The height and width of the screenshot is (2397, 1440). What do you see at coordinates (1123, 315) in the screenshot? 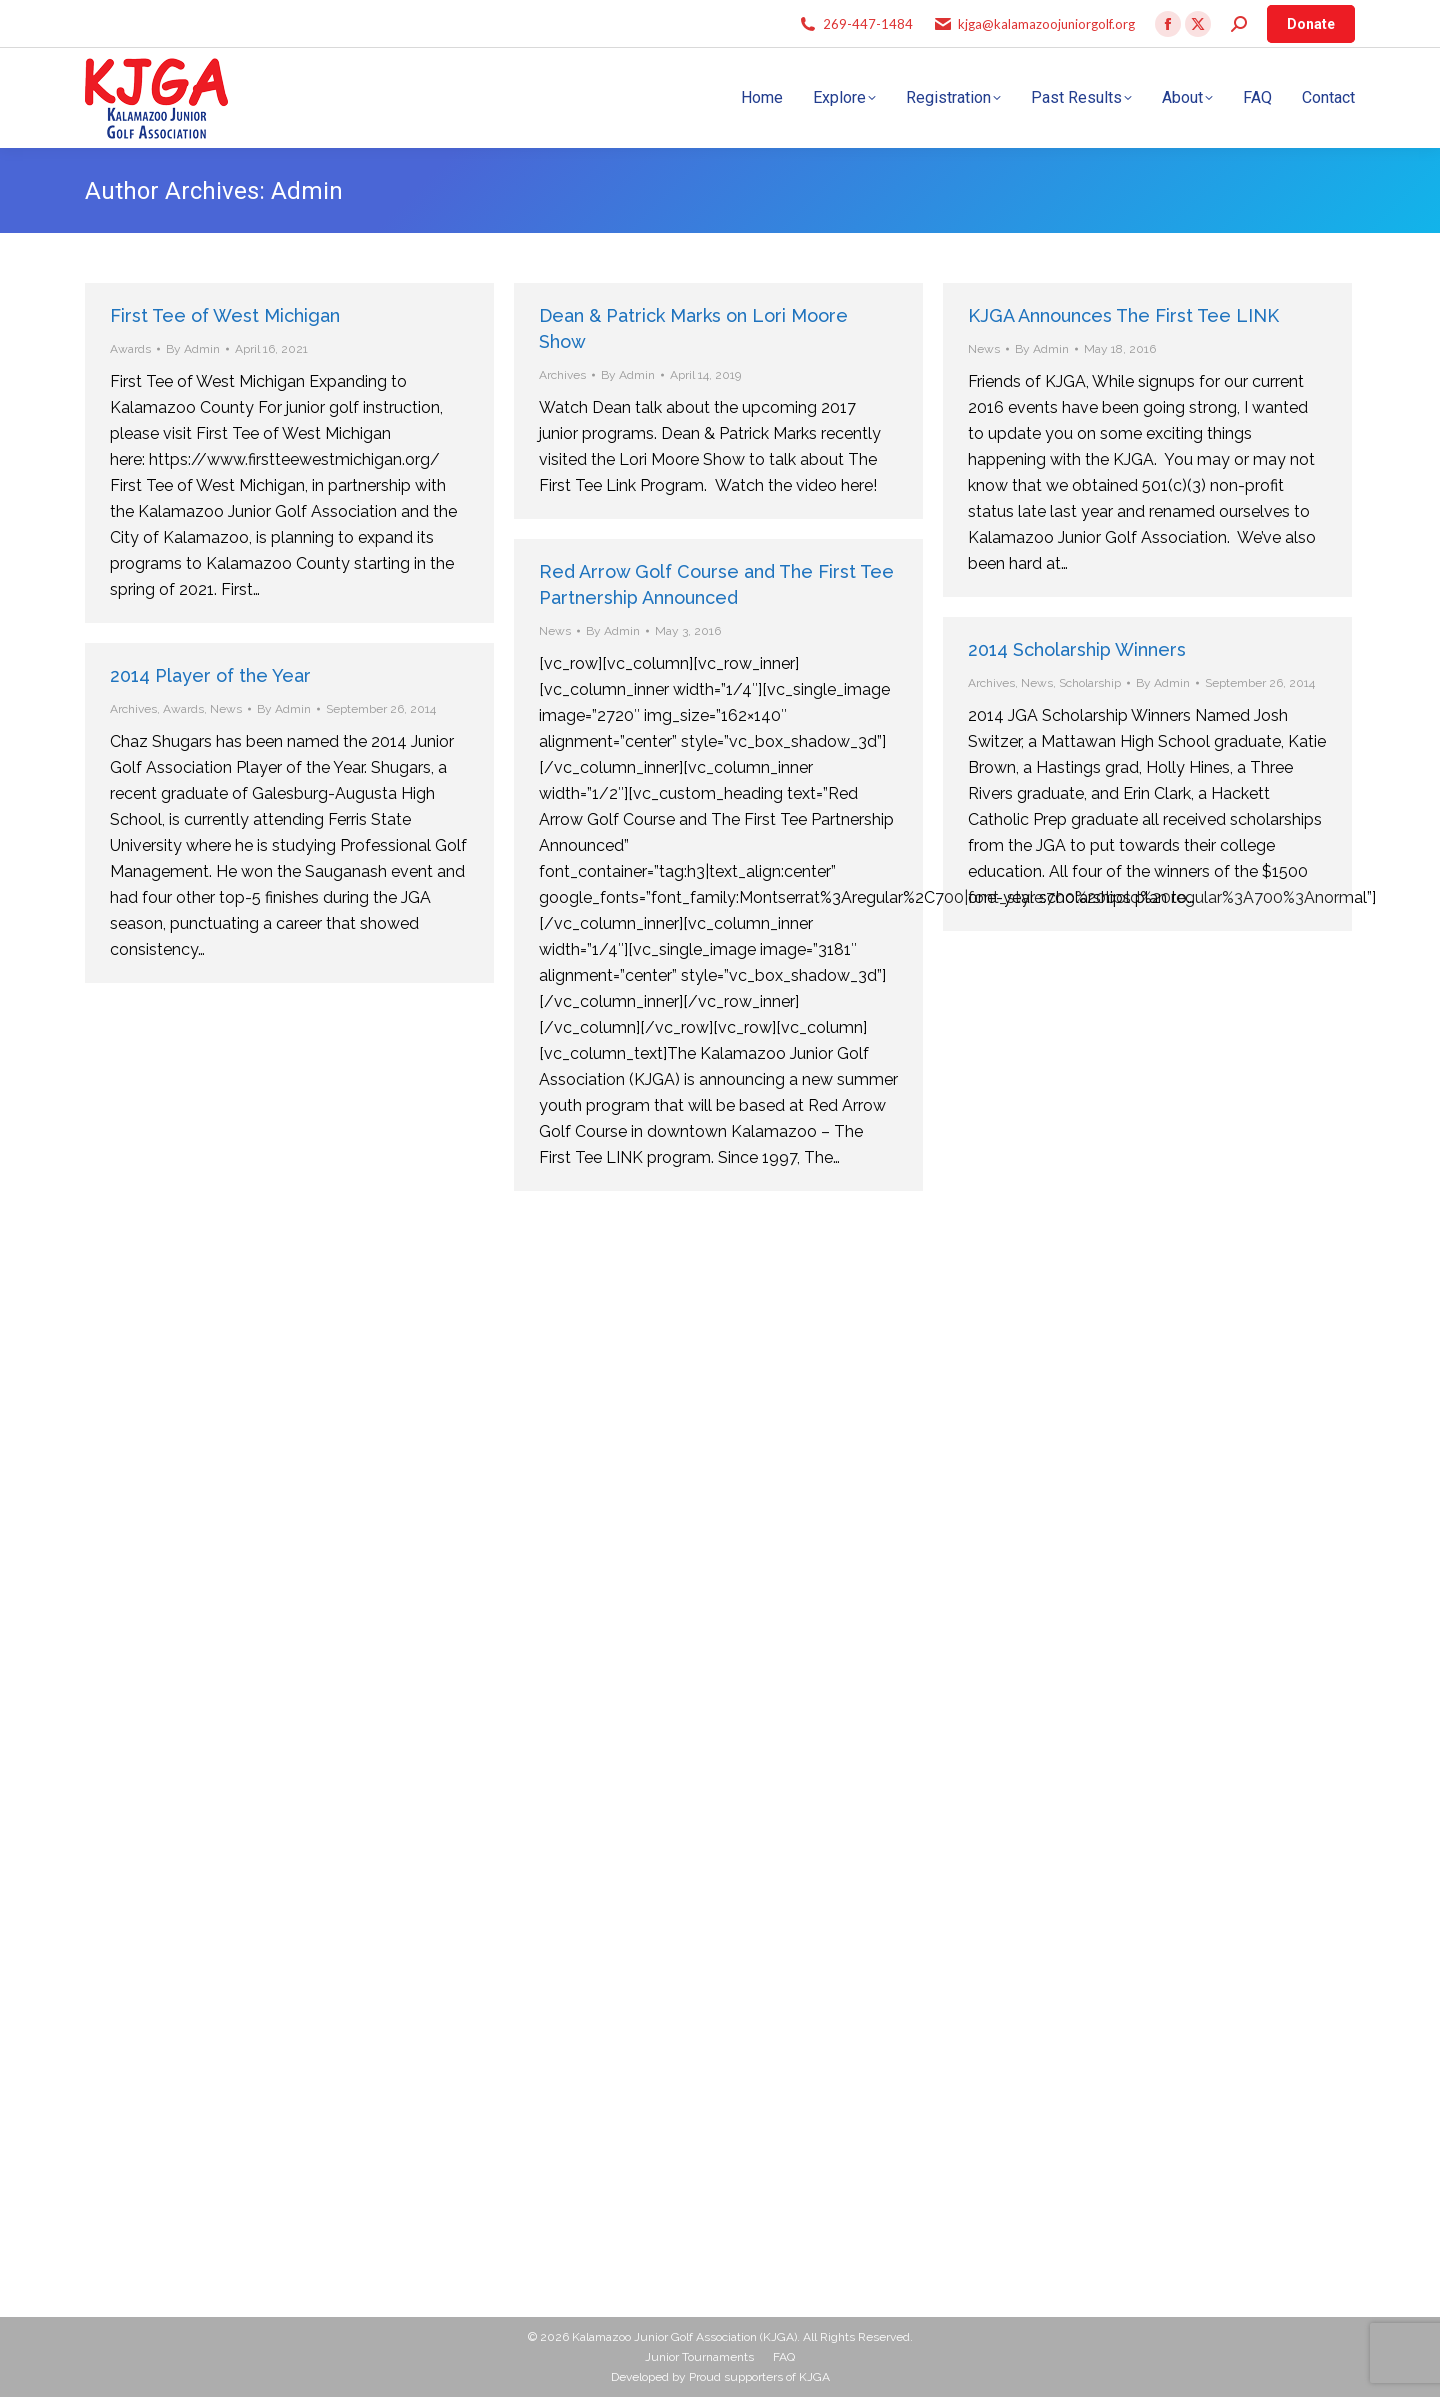
I see `KJGA Announces The First Tee LINK` at bounding box center [1123, 315].